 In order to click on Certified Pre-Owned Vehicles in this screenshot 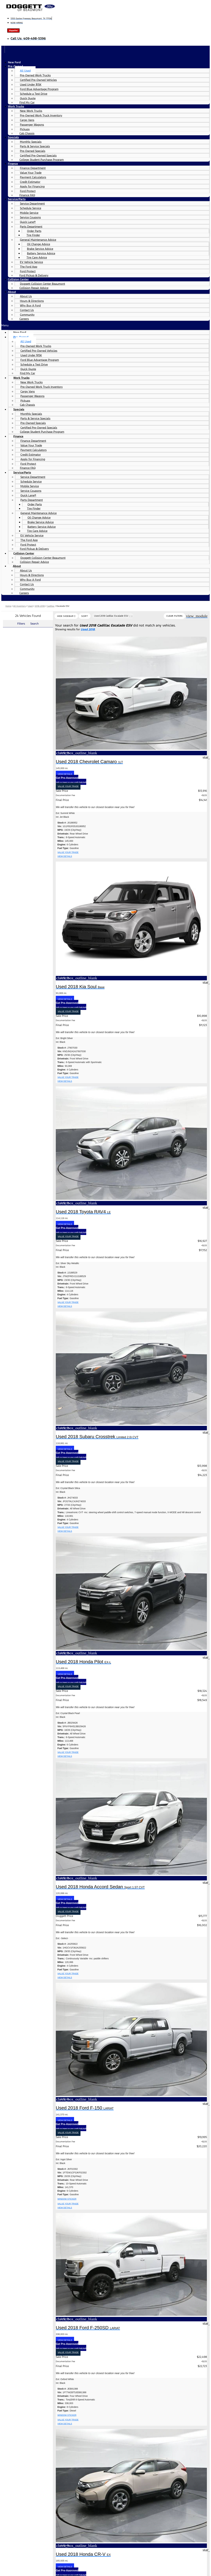, I will do `click(38, 80)`.